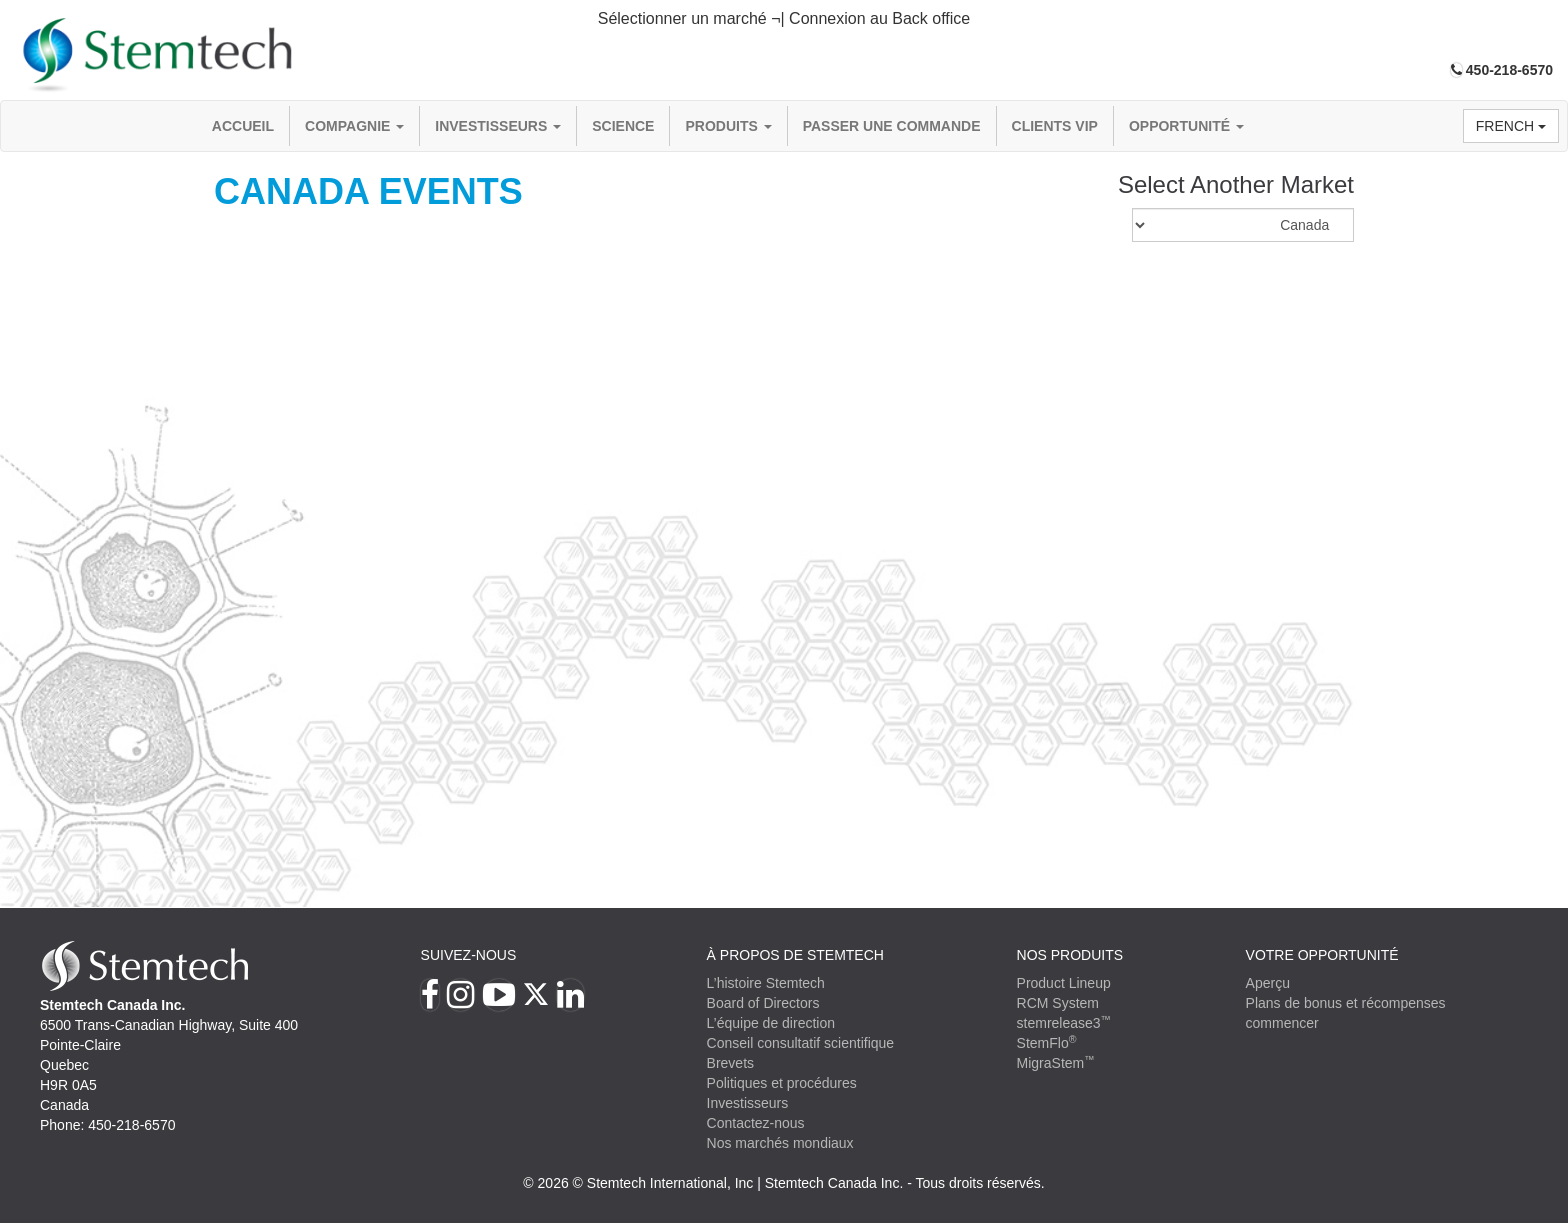 The height and width of the screenshot is (1223, 1568). What do you see at coordinates (763, 1003) in the screenshot?
I see `Board of Directors` at bounding box center [763, 1003].